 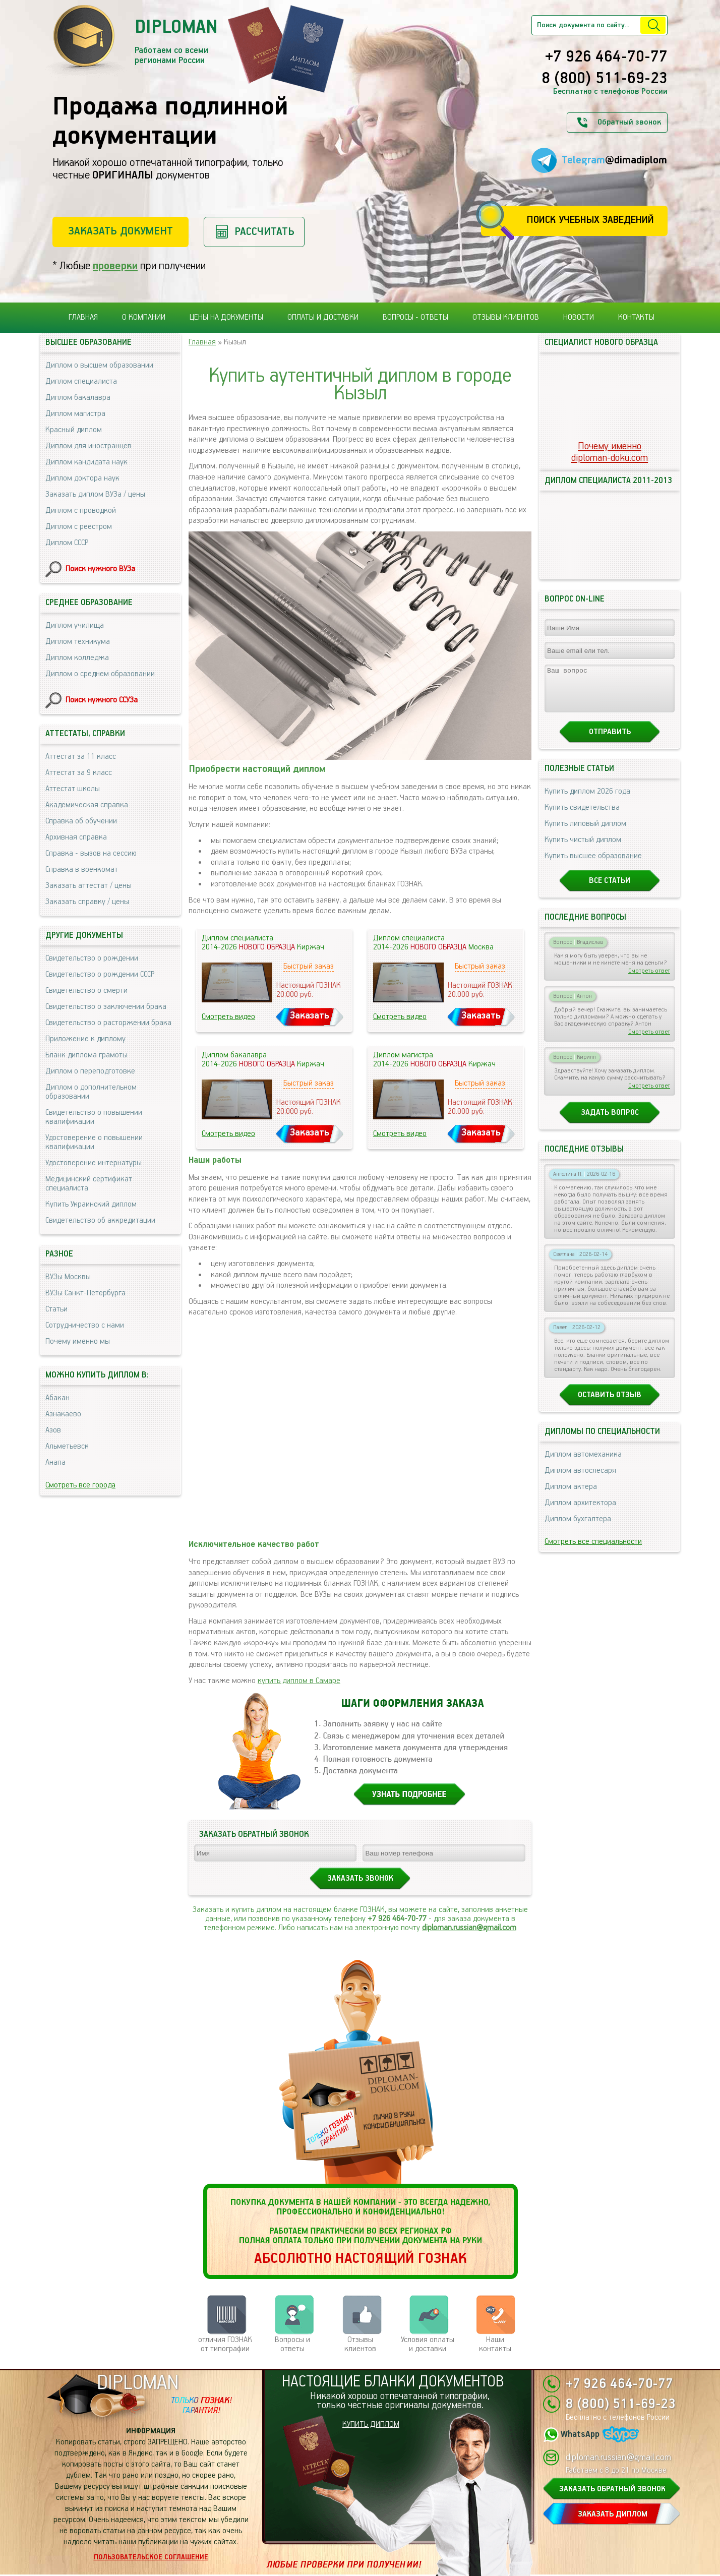 What do you see at coordinates (360, 2344) in the screenshot?
I see `Отзывыклиентов` at bounding box center [360, 2344].